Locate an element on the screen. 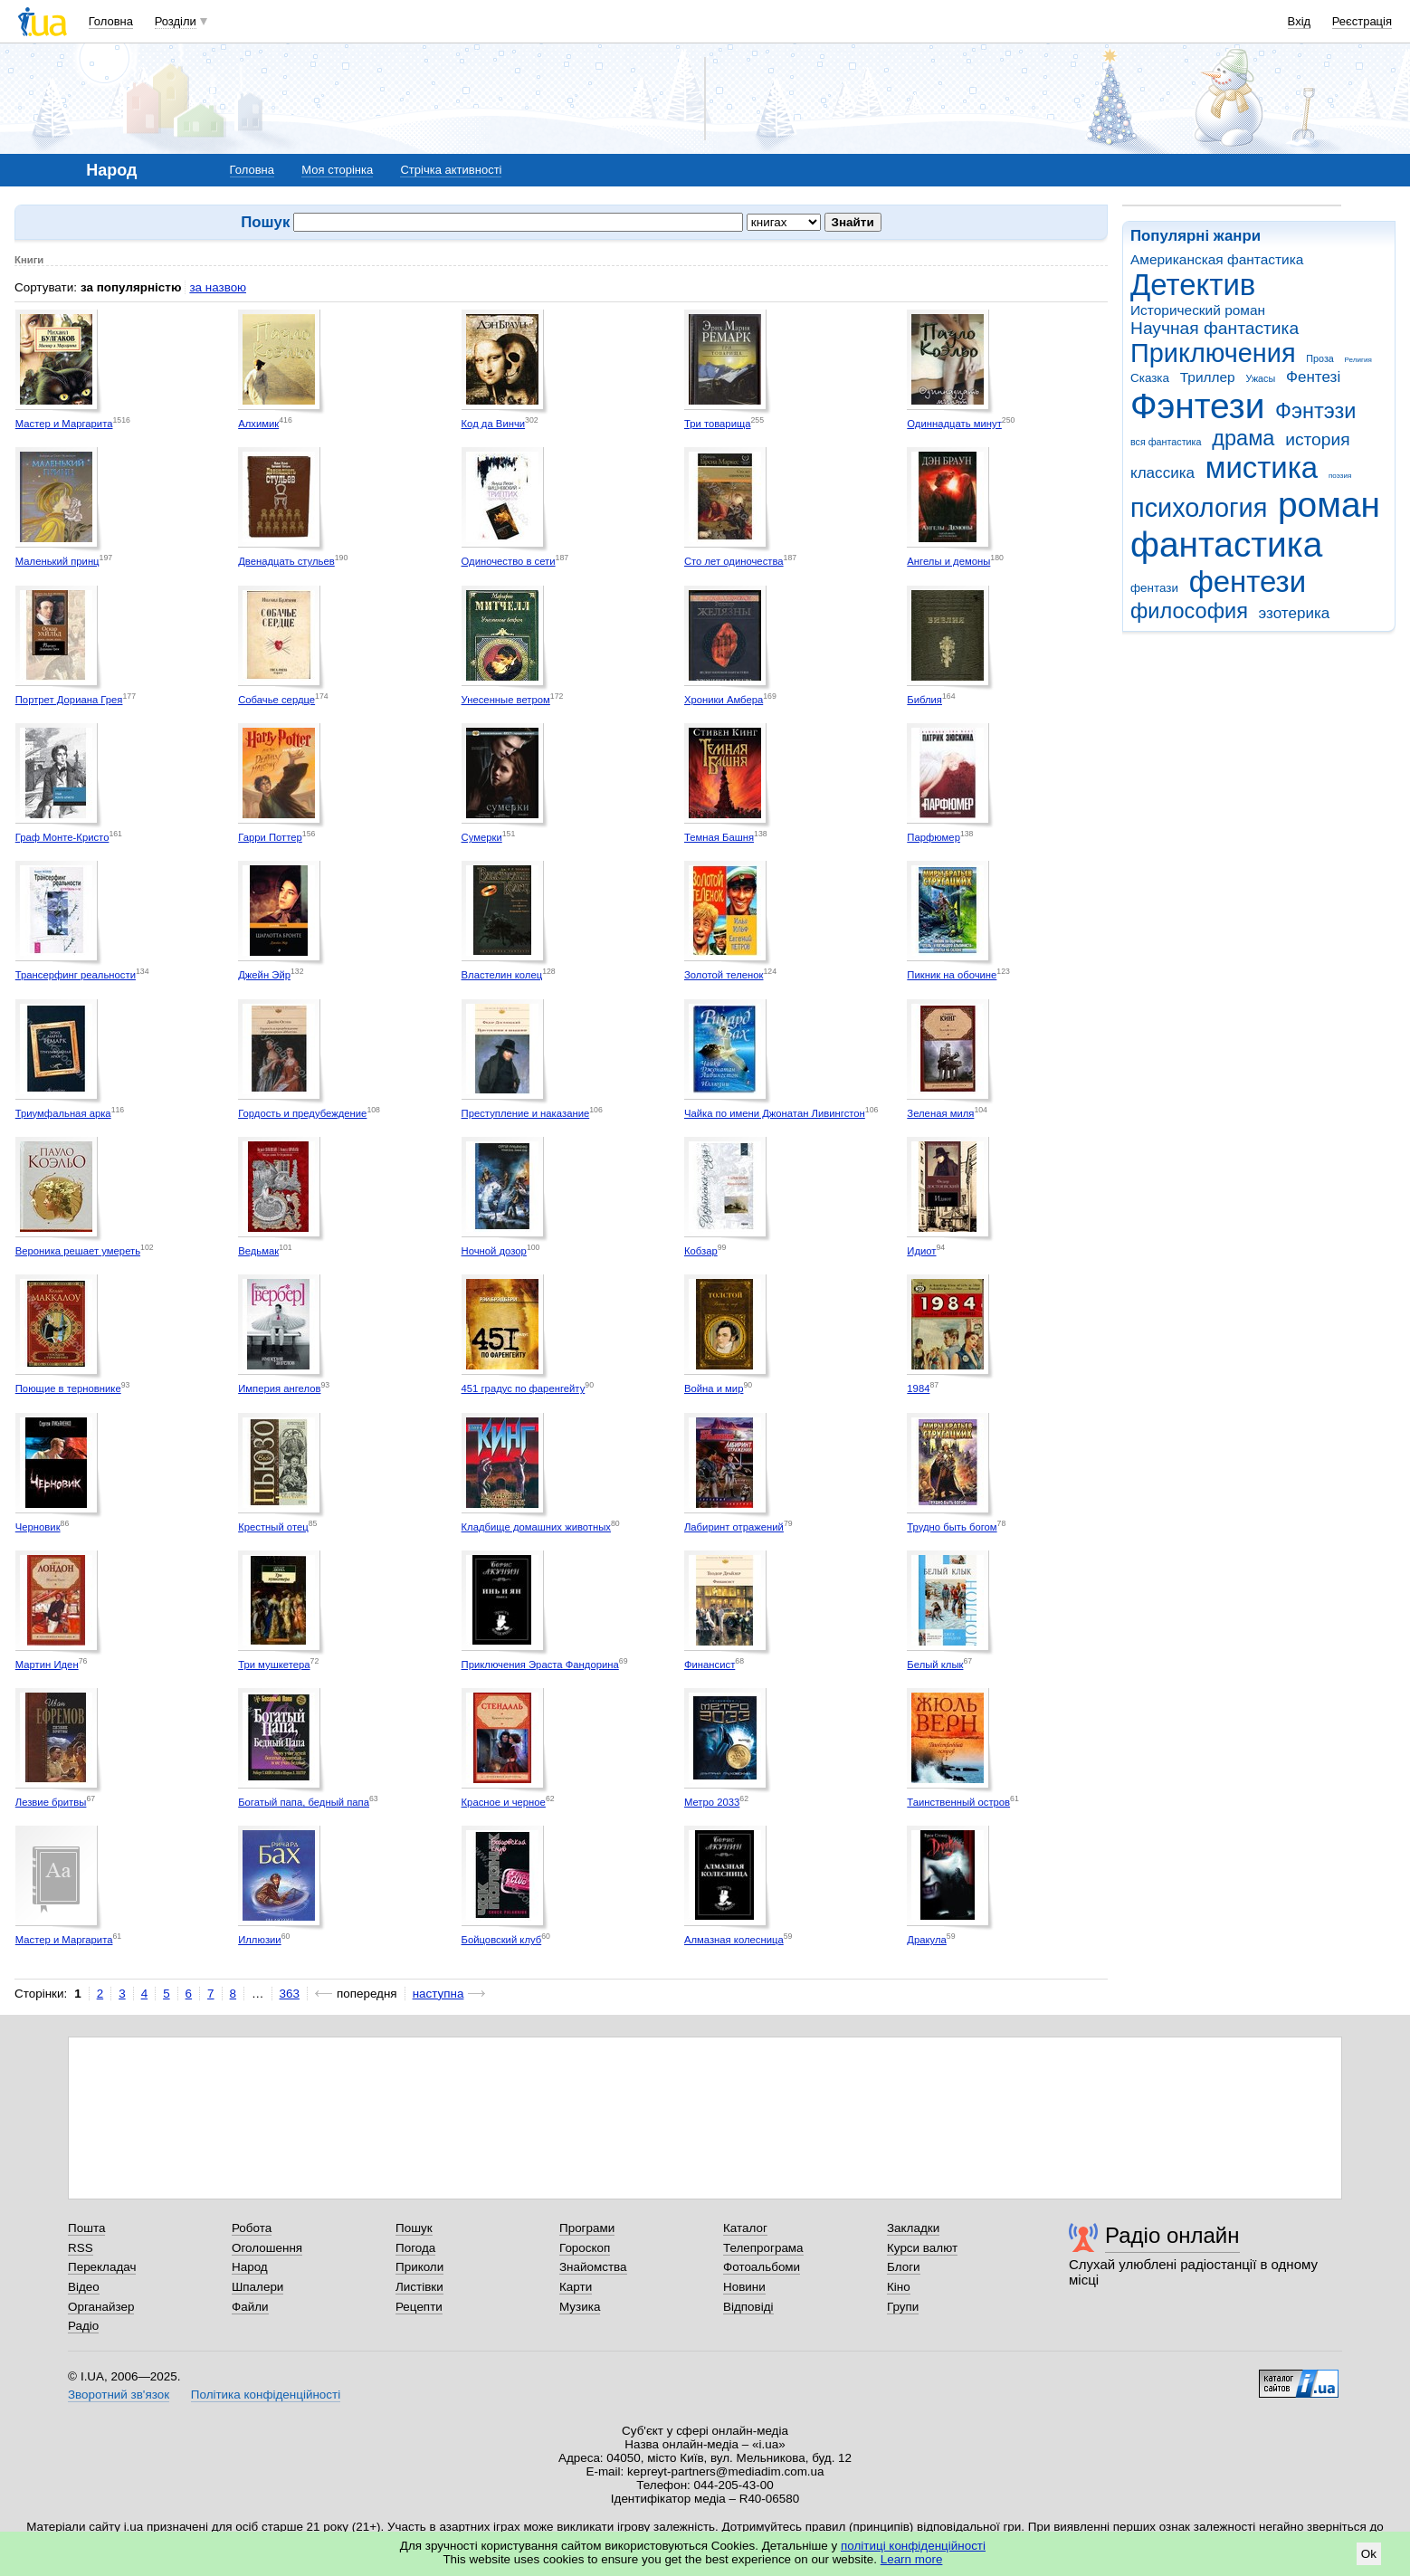  Learn more is located at coordinates (912, 2559).